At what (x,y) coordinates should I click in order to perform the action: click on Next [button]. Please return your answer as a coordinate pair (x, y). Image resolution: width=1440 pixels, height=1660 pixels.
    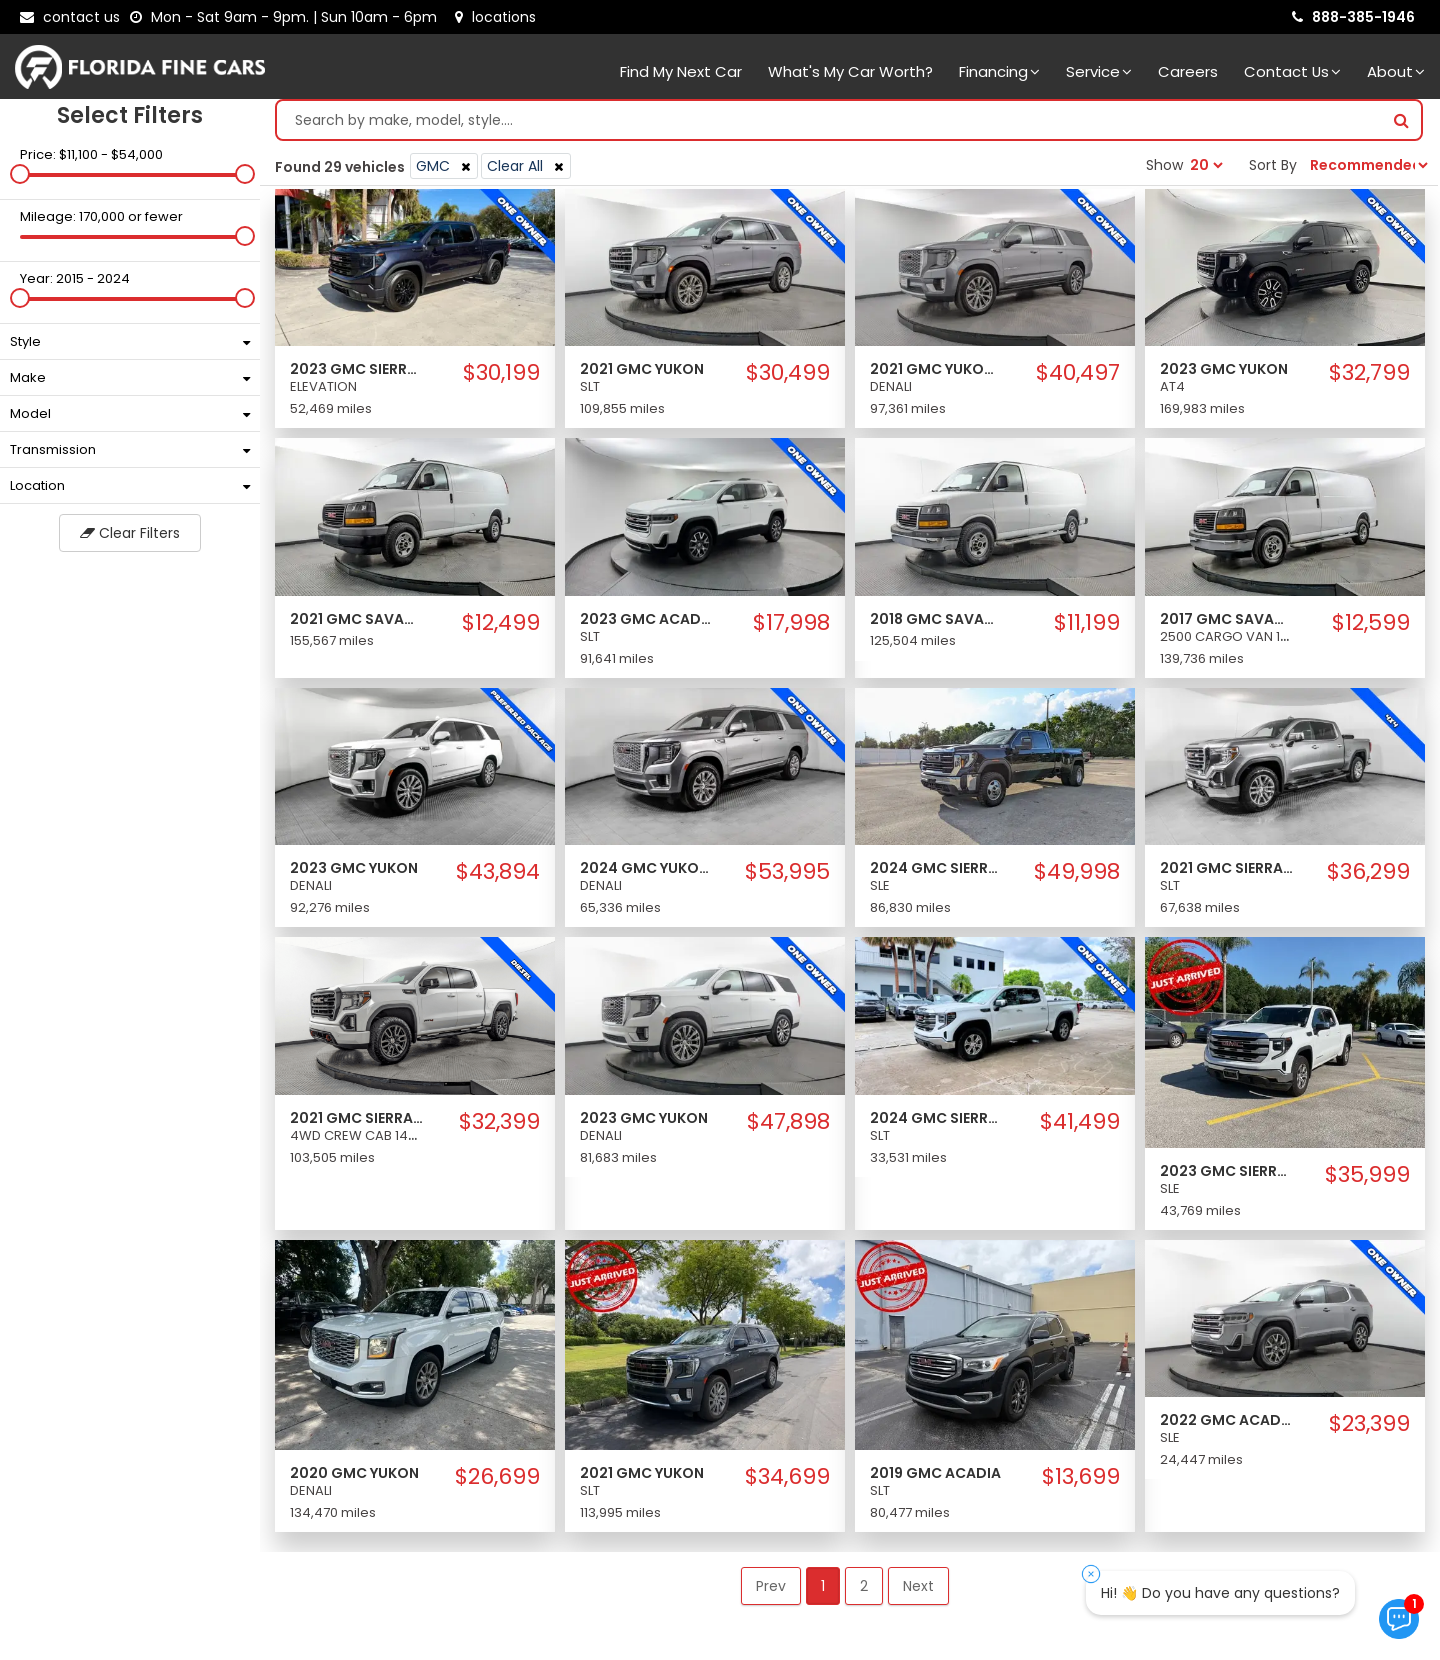
    Looking at the image, I should click on (918, 1591).